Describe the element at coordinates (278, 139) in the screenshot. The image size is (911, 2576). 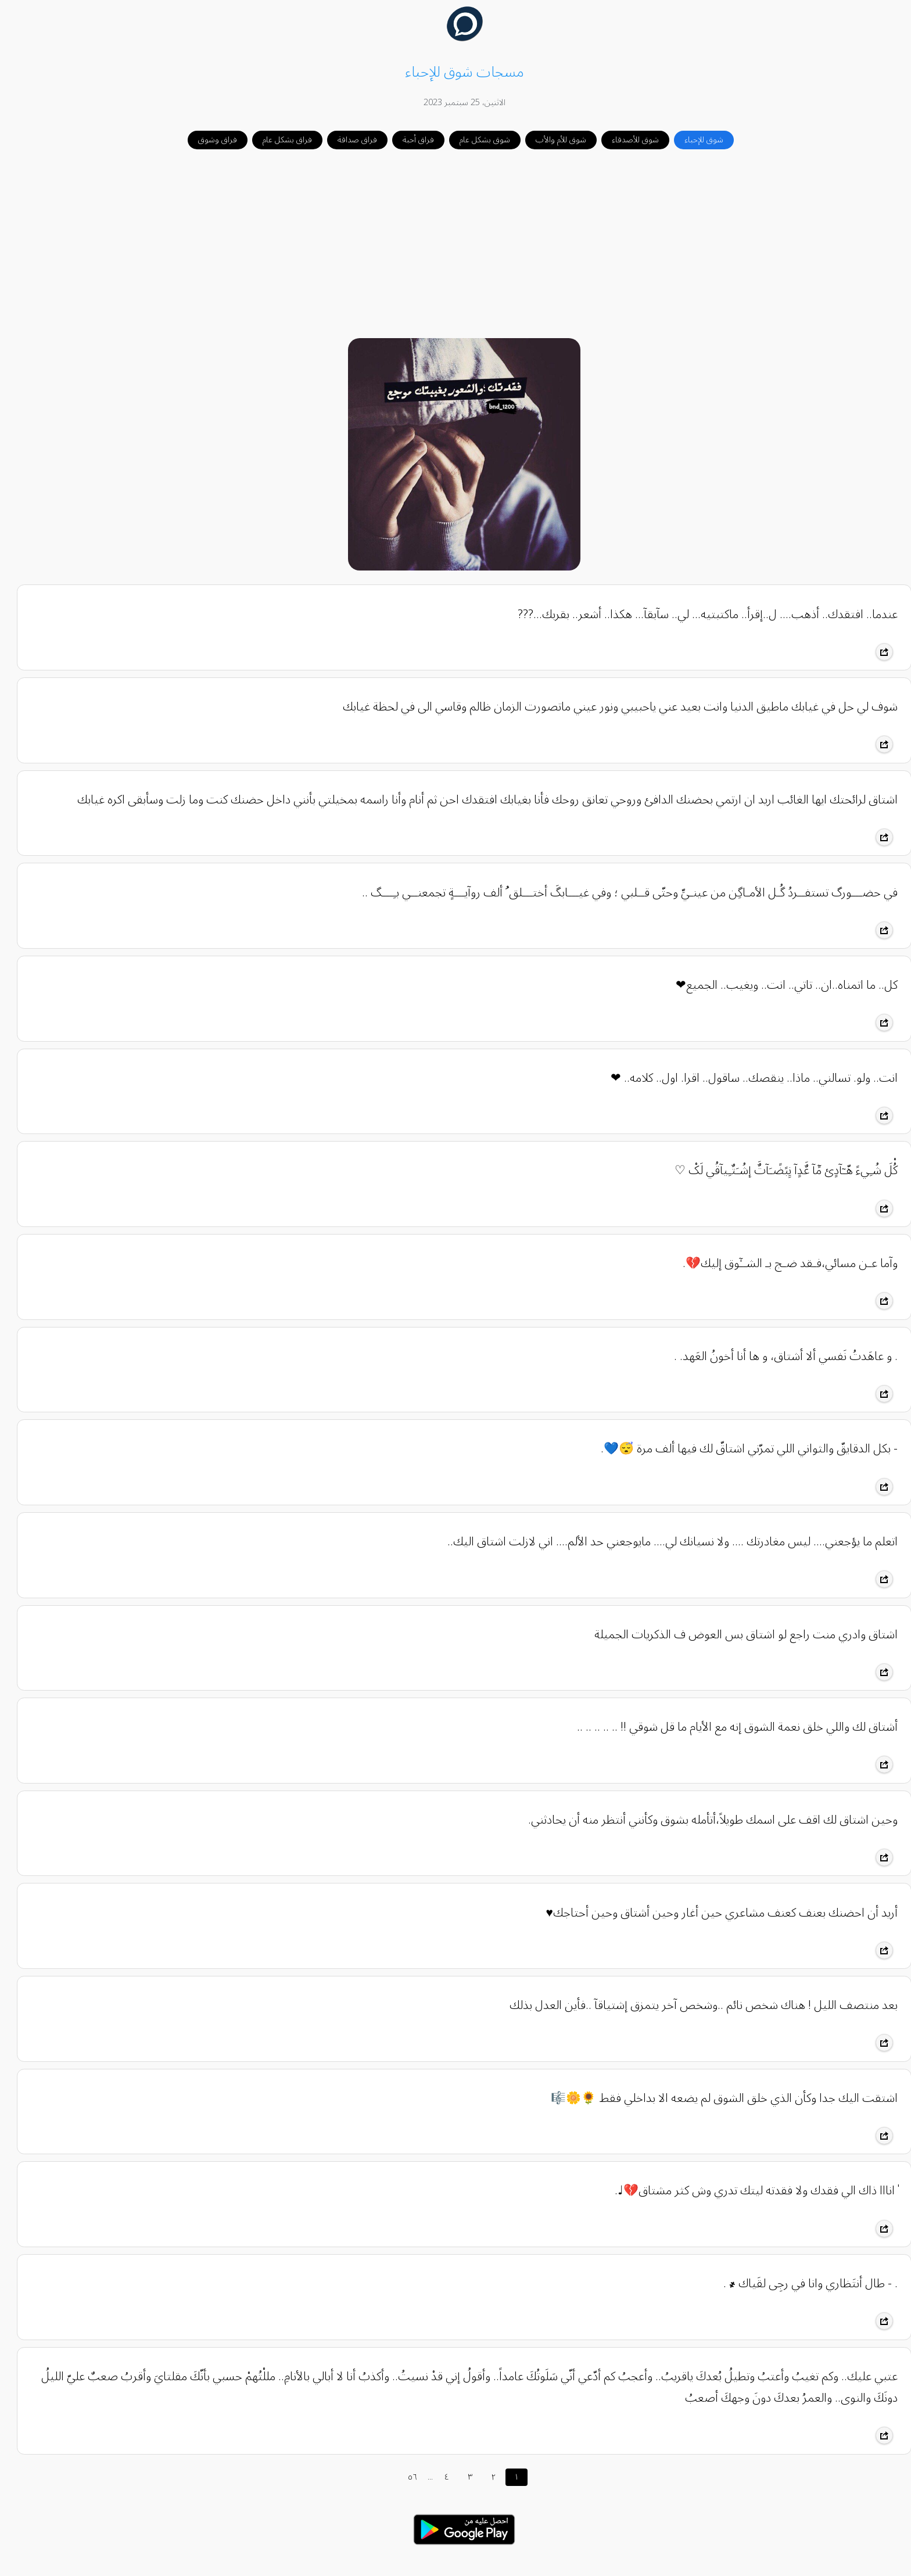
I see `فراق بشكل عام` at that location.